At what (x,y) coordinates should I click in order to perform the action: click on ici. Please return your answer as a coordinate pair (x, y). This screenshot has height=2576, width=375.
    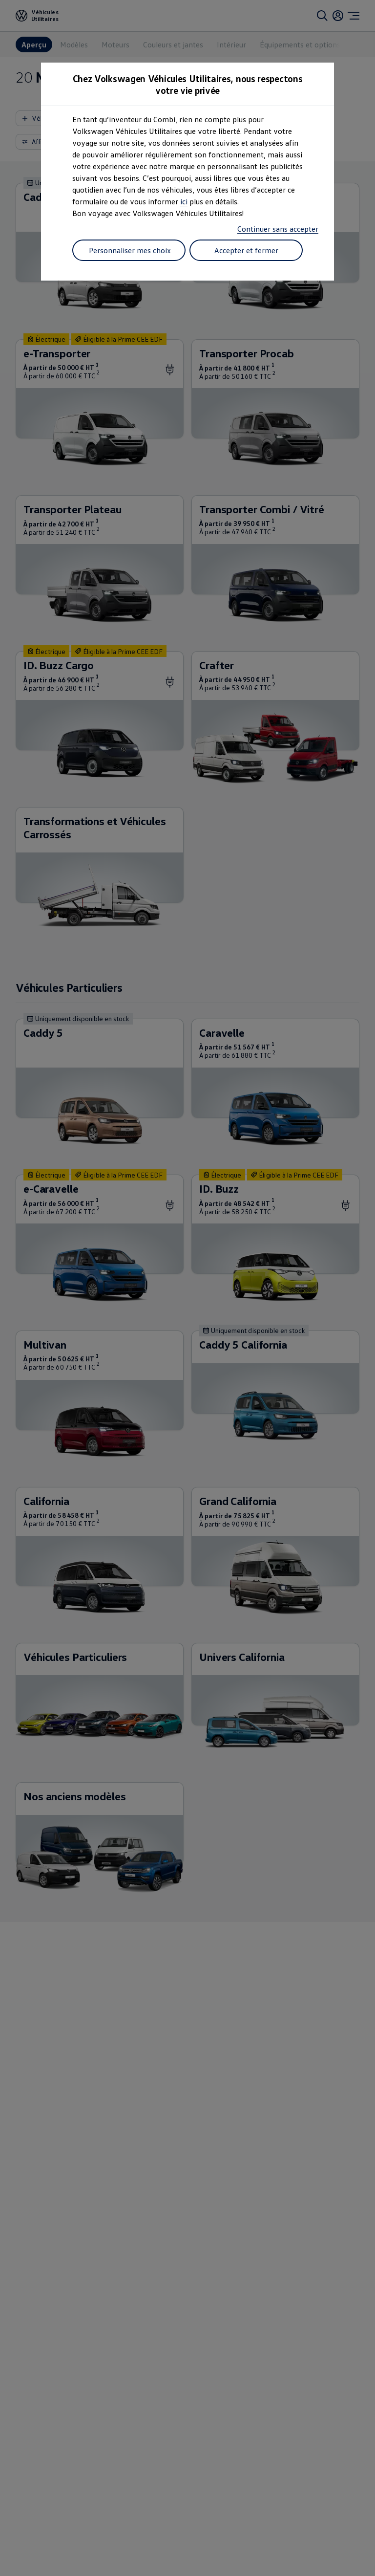
    Looking at the image, I should click on (184, 201).